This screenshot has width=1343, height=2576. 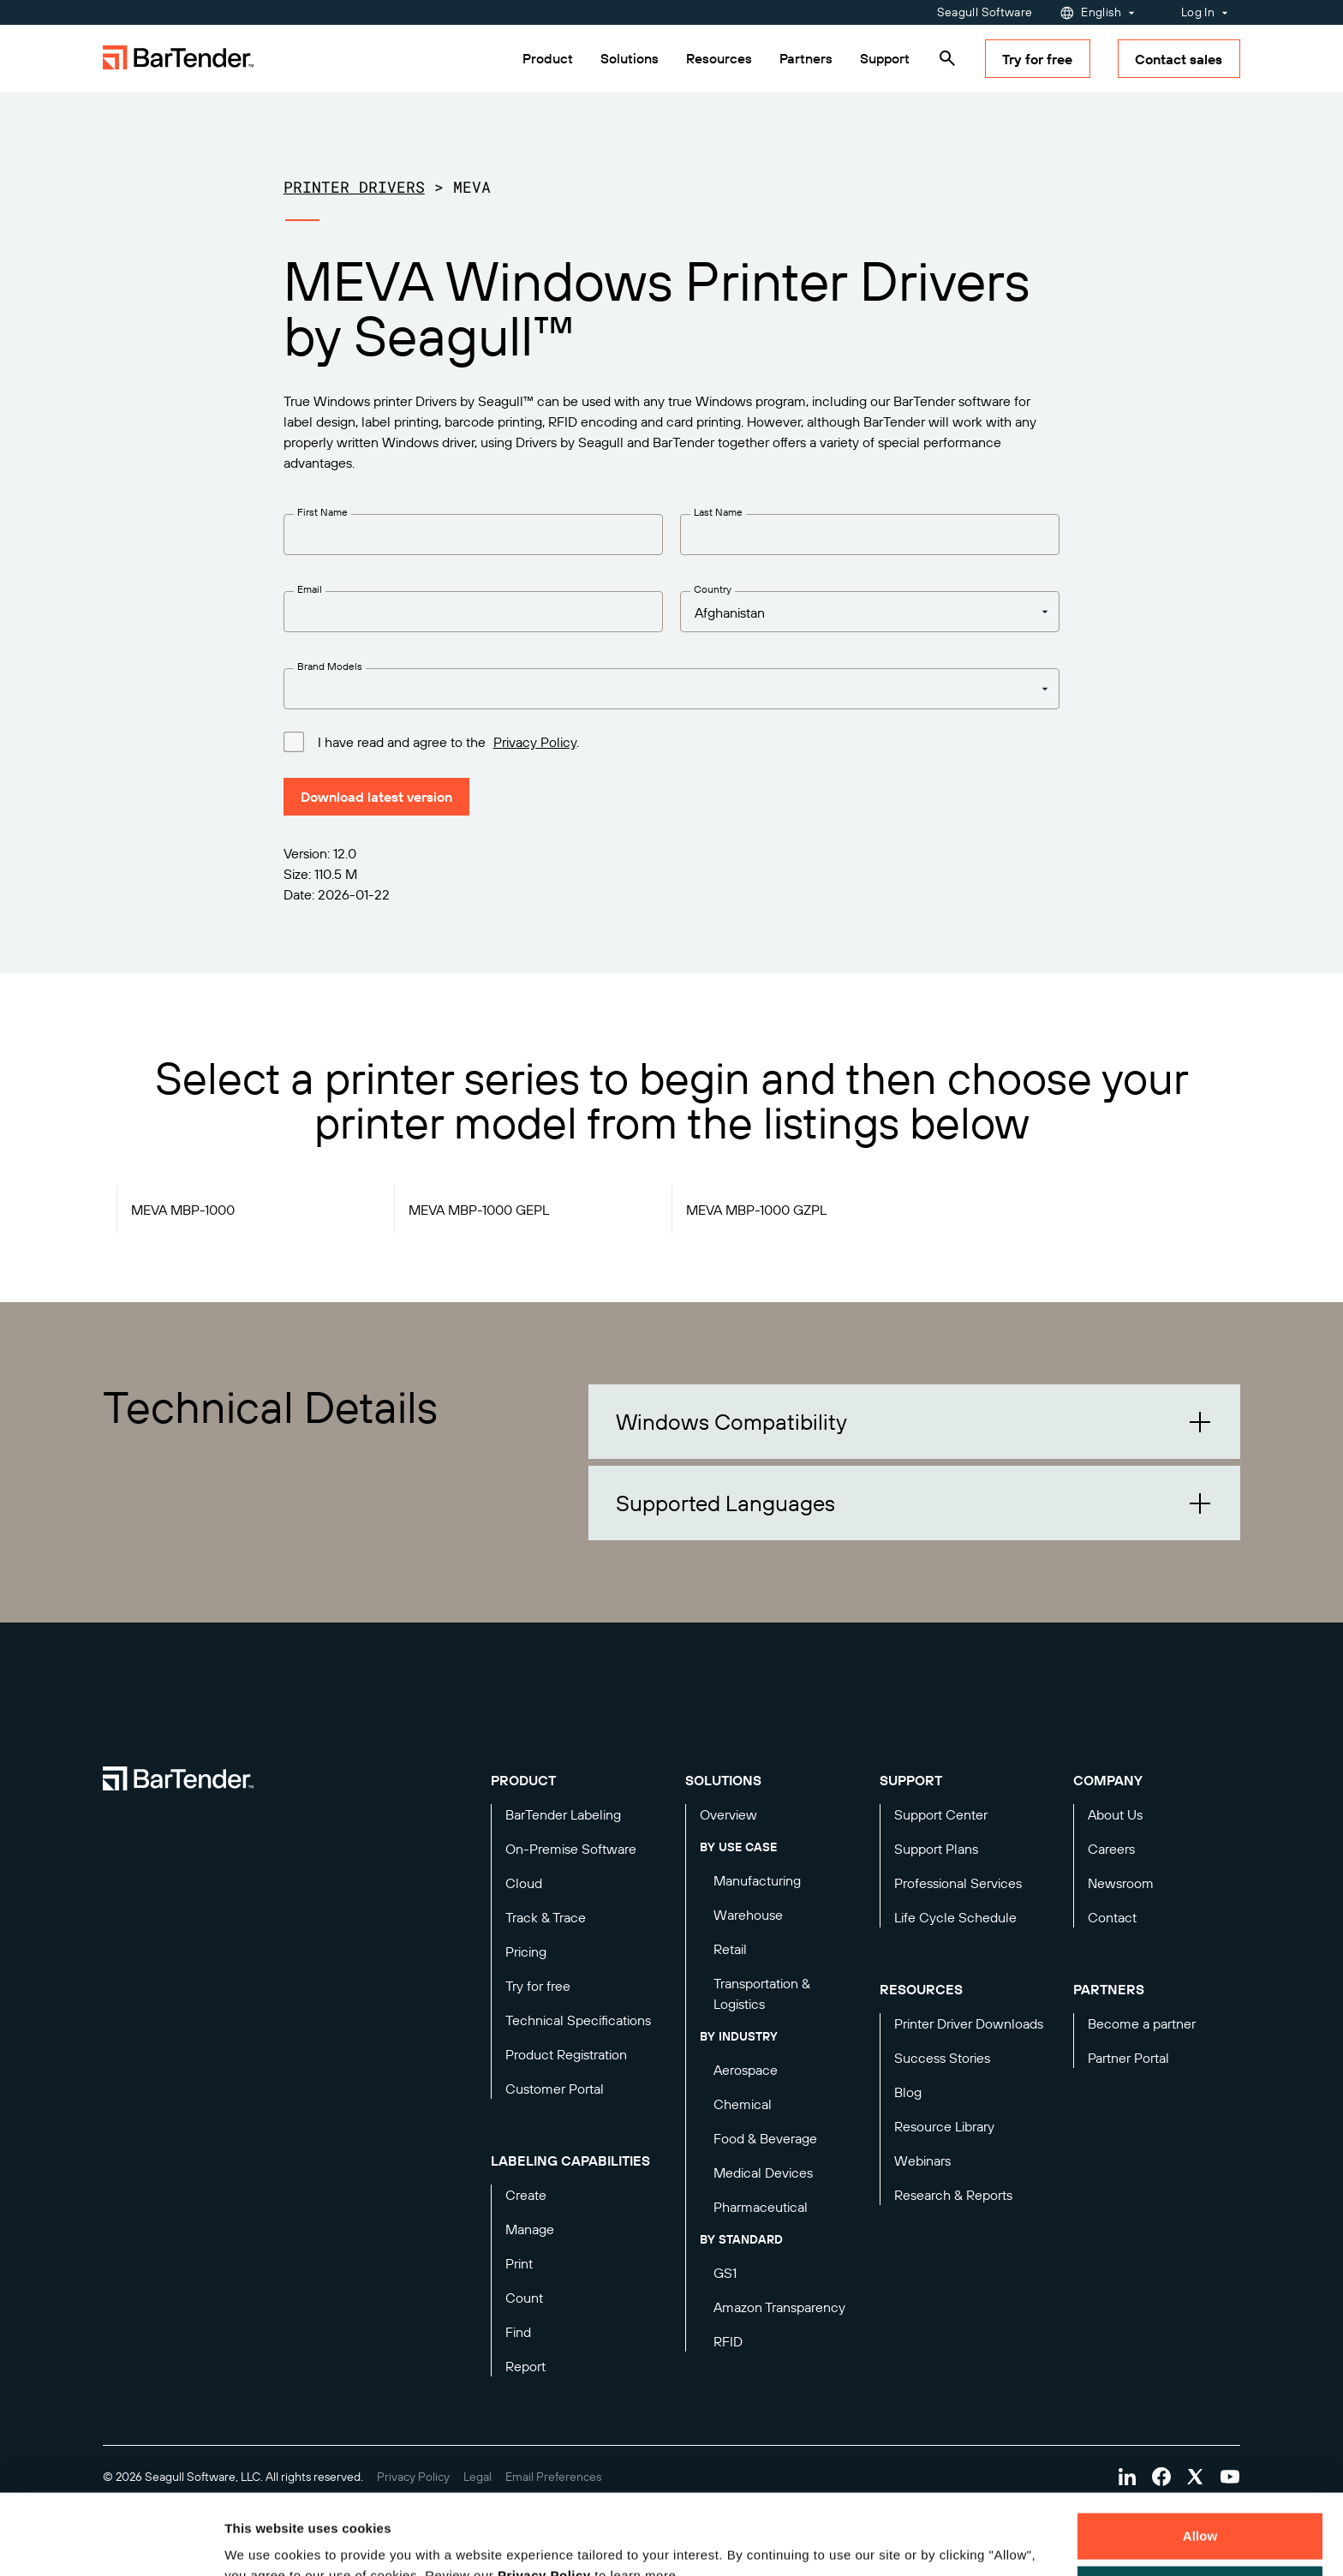 What do you see at coordinates (183, 1209) in the screenshot?
I see `MEVA MBP-1000` at bounding box center [183, 1209].